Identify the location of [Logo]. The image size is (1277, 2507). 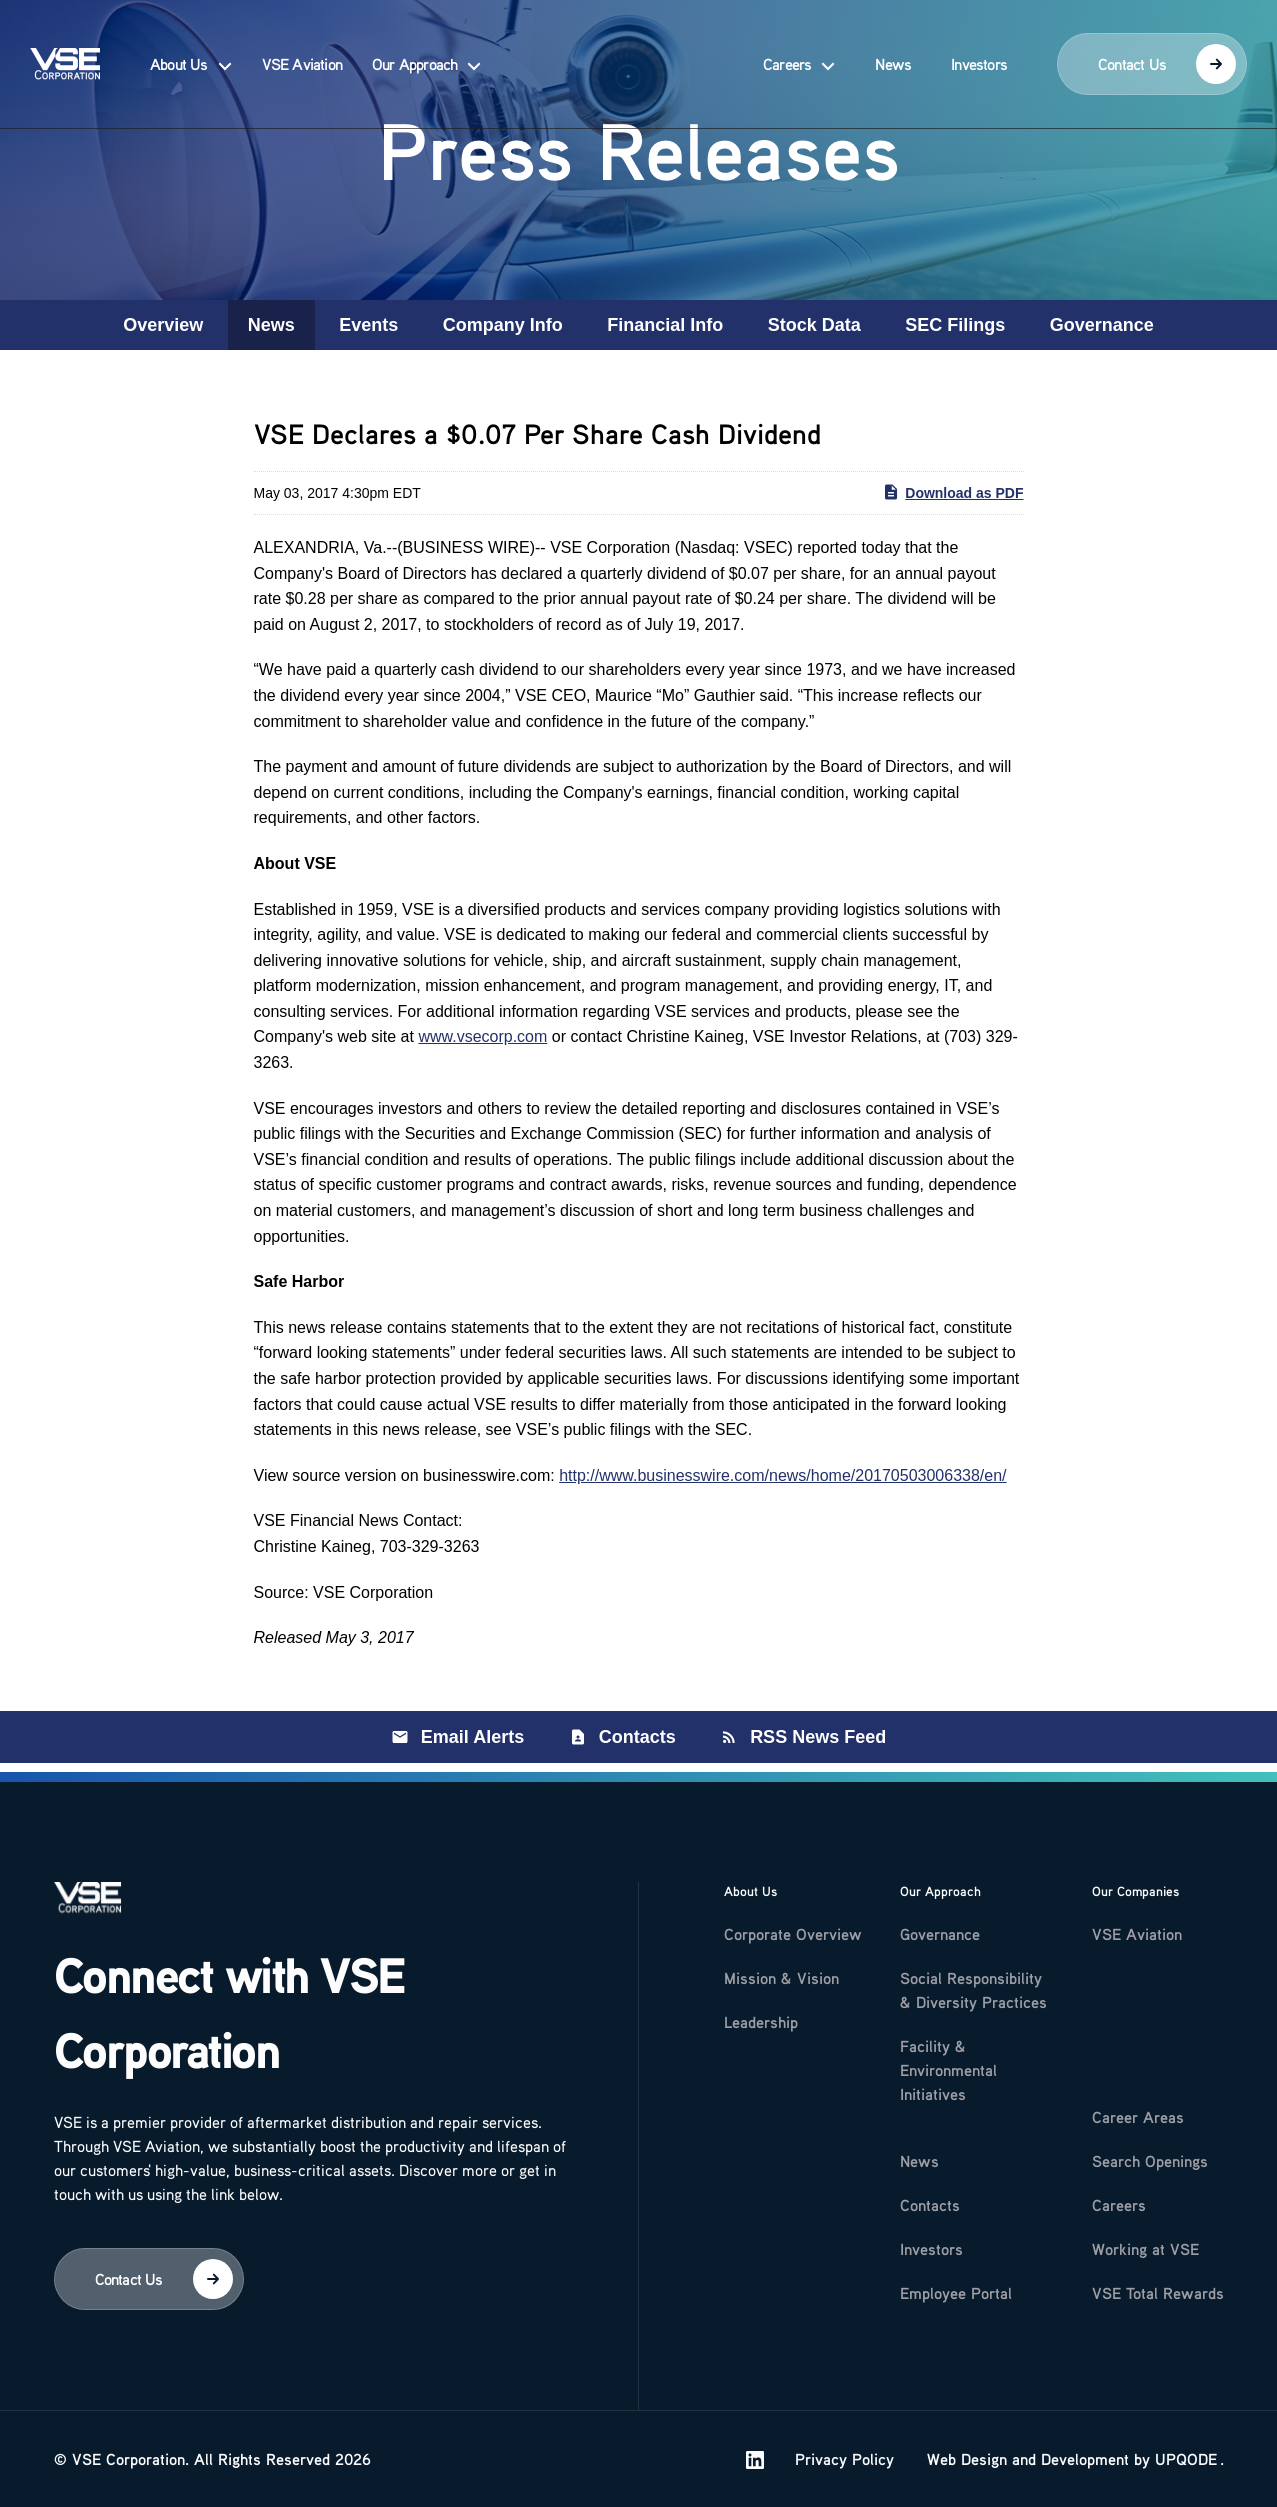
(88, 1900).